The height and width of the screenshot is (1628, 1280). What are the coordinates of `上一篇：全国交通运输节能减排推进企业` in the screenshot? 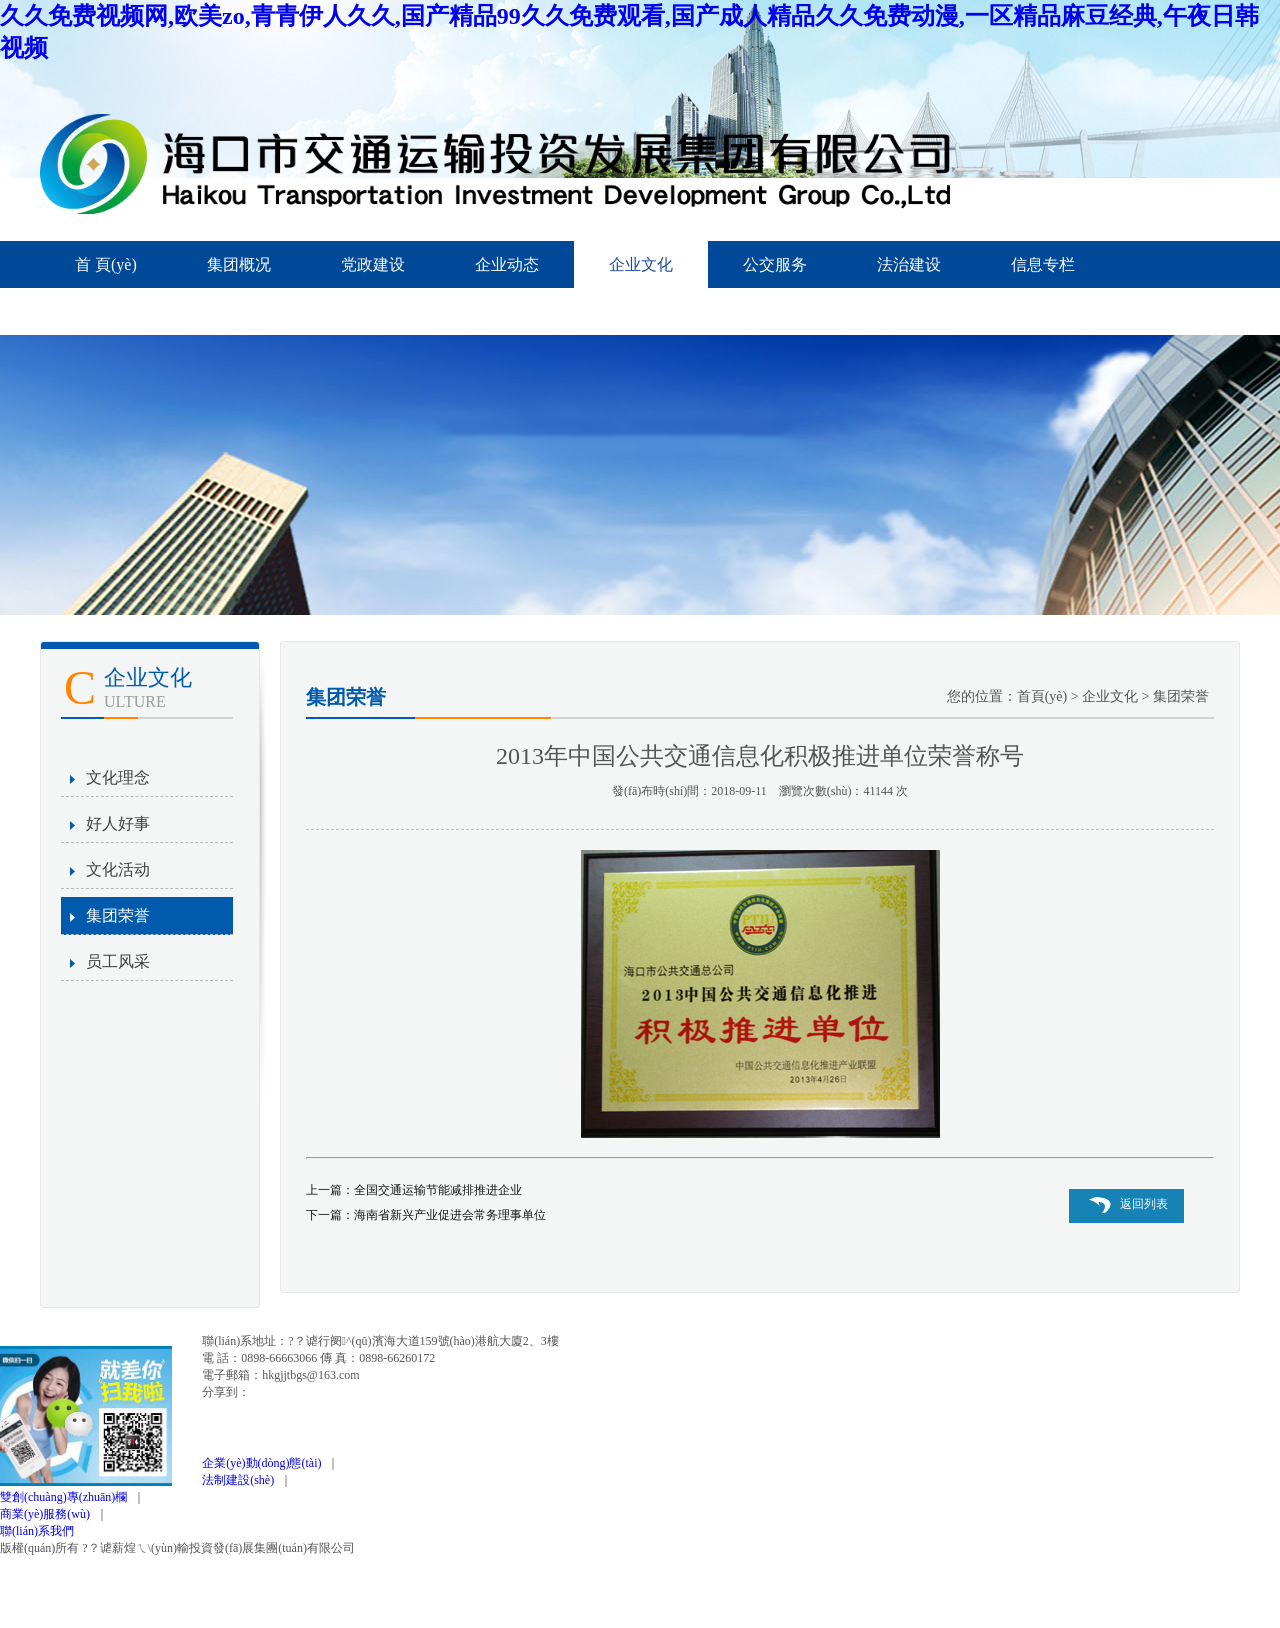 It's located at (414, 1190).